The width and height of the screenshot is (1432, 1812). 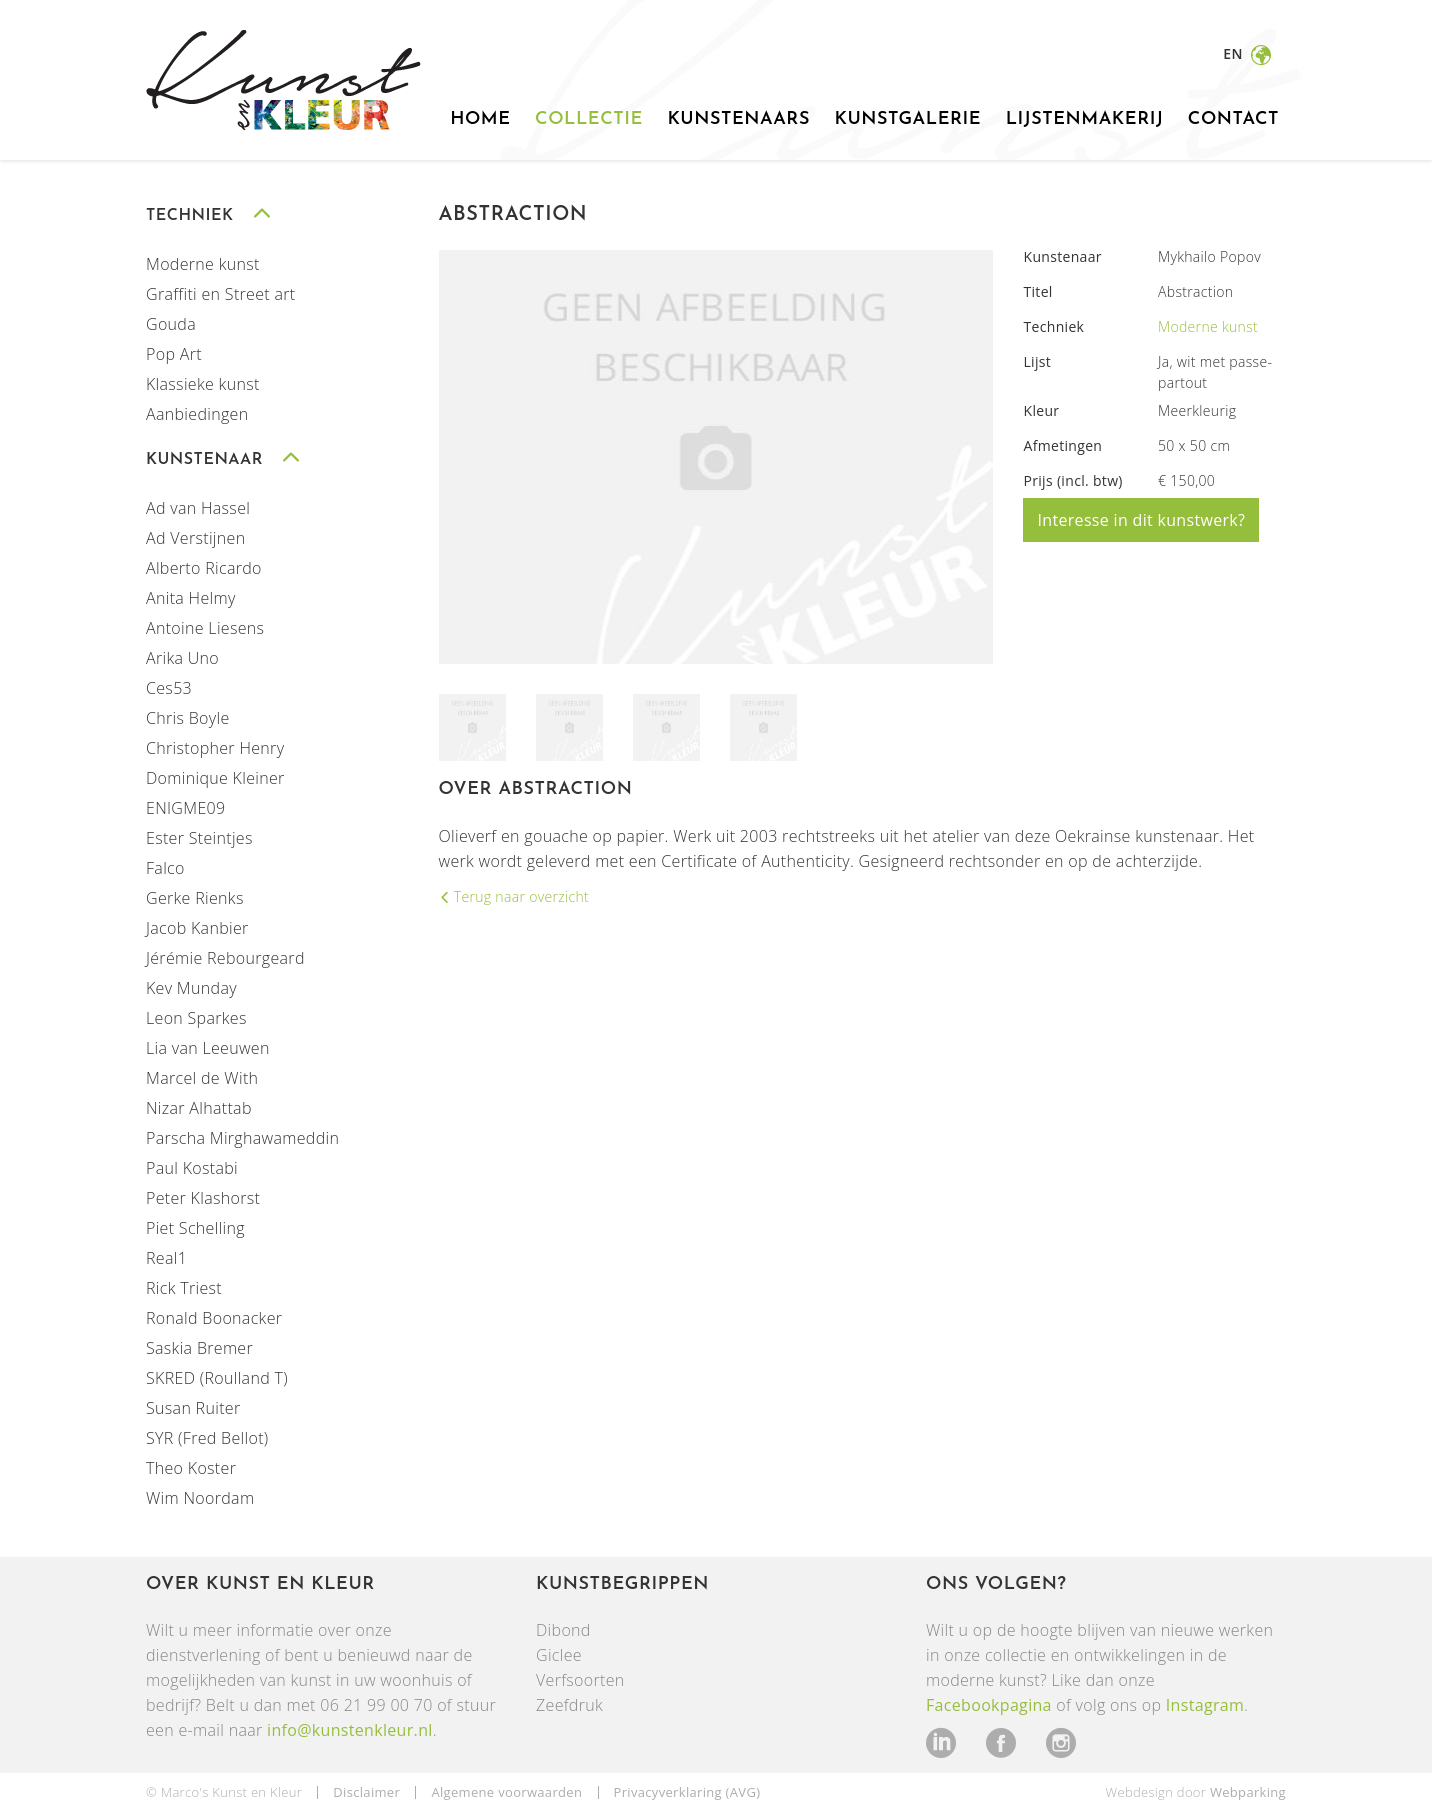 What do you see at coordinates (191, 598) in the screenshot?
I see `Anita Helmy` at bounding box center [191, 598].